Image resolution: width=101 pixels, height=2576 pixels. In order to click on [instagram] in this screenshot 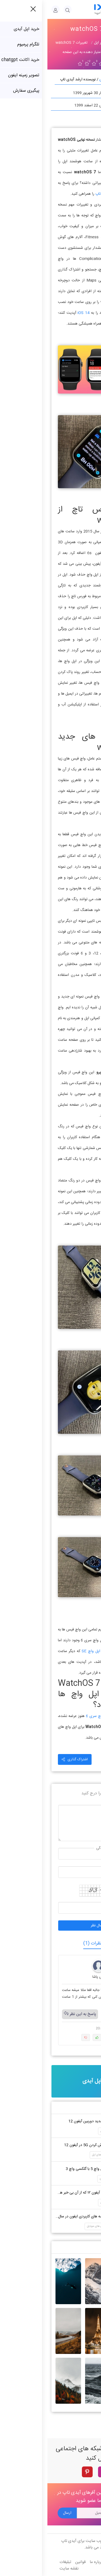, I will do `click(56, 2471)`.